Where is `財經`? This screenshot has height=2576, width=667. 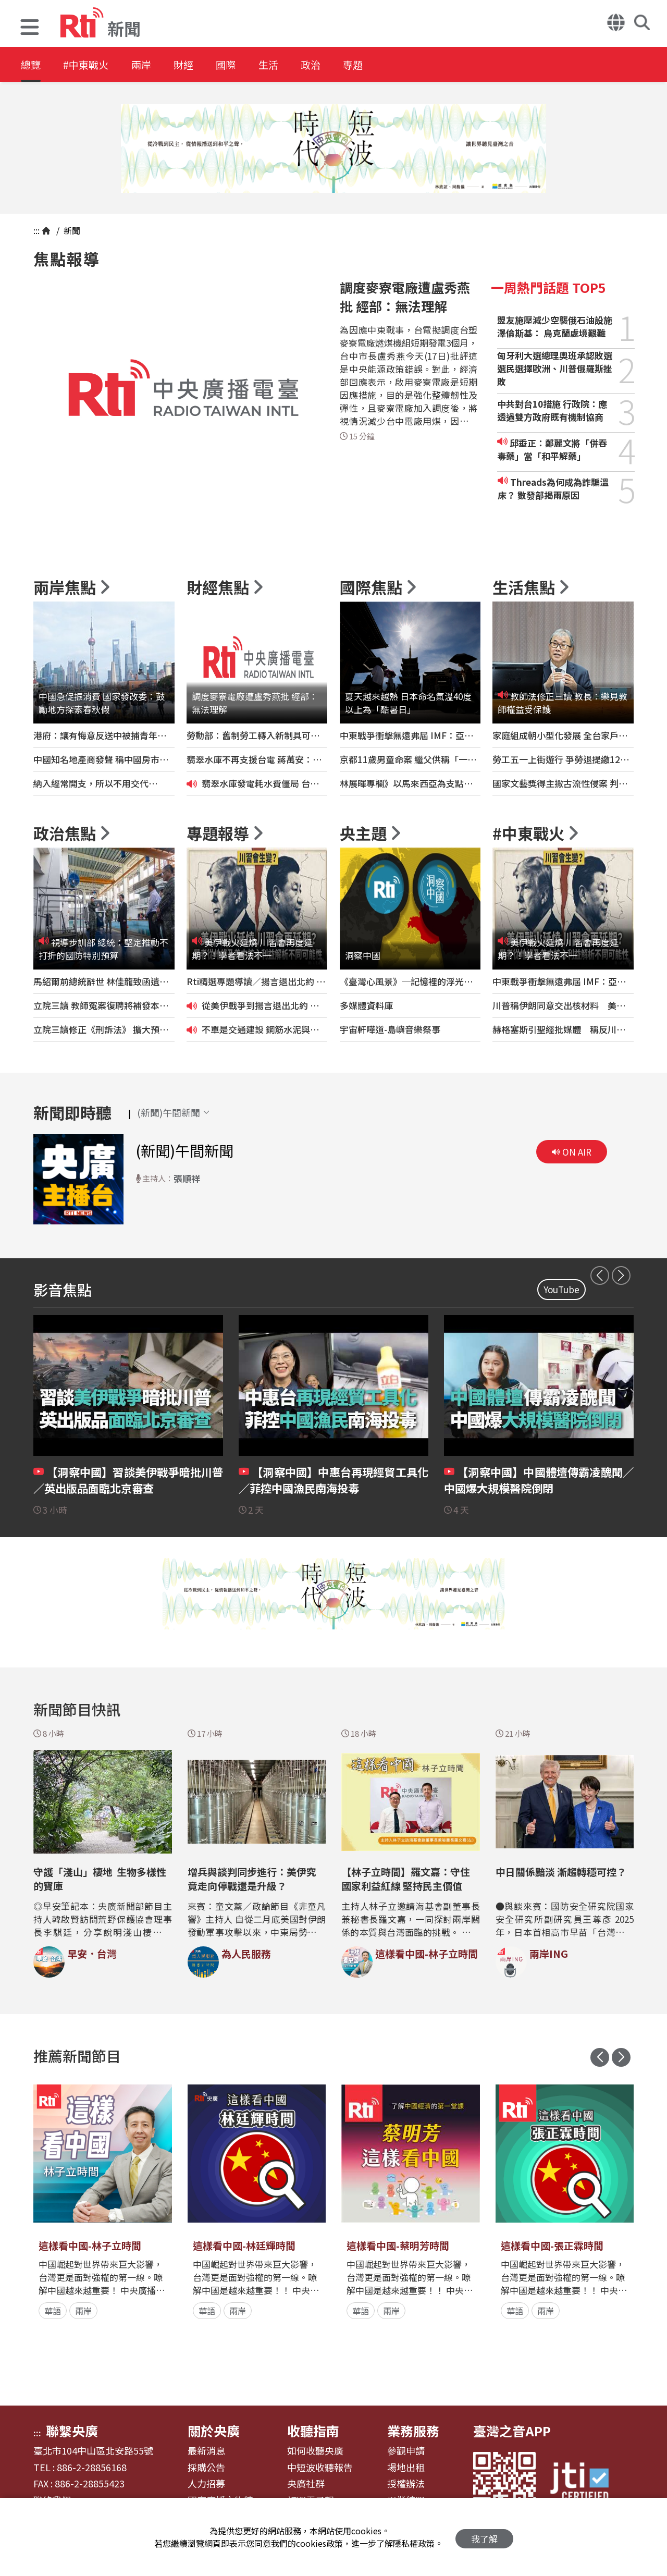
財經 is located at coordinates (199, 64).